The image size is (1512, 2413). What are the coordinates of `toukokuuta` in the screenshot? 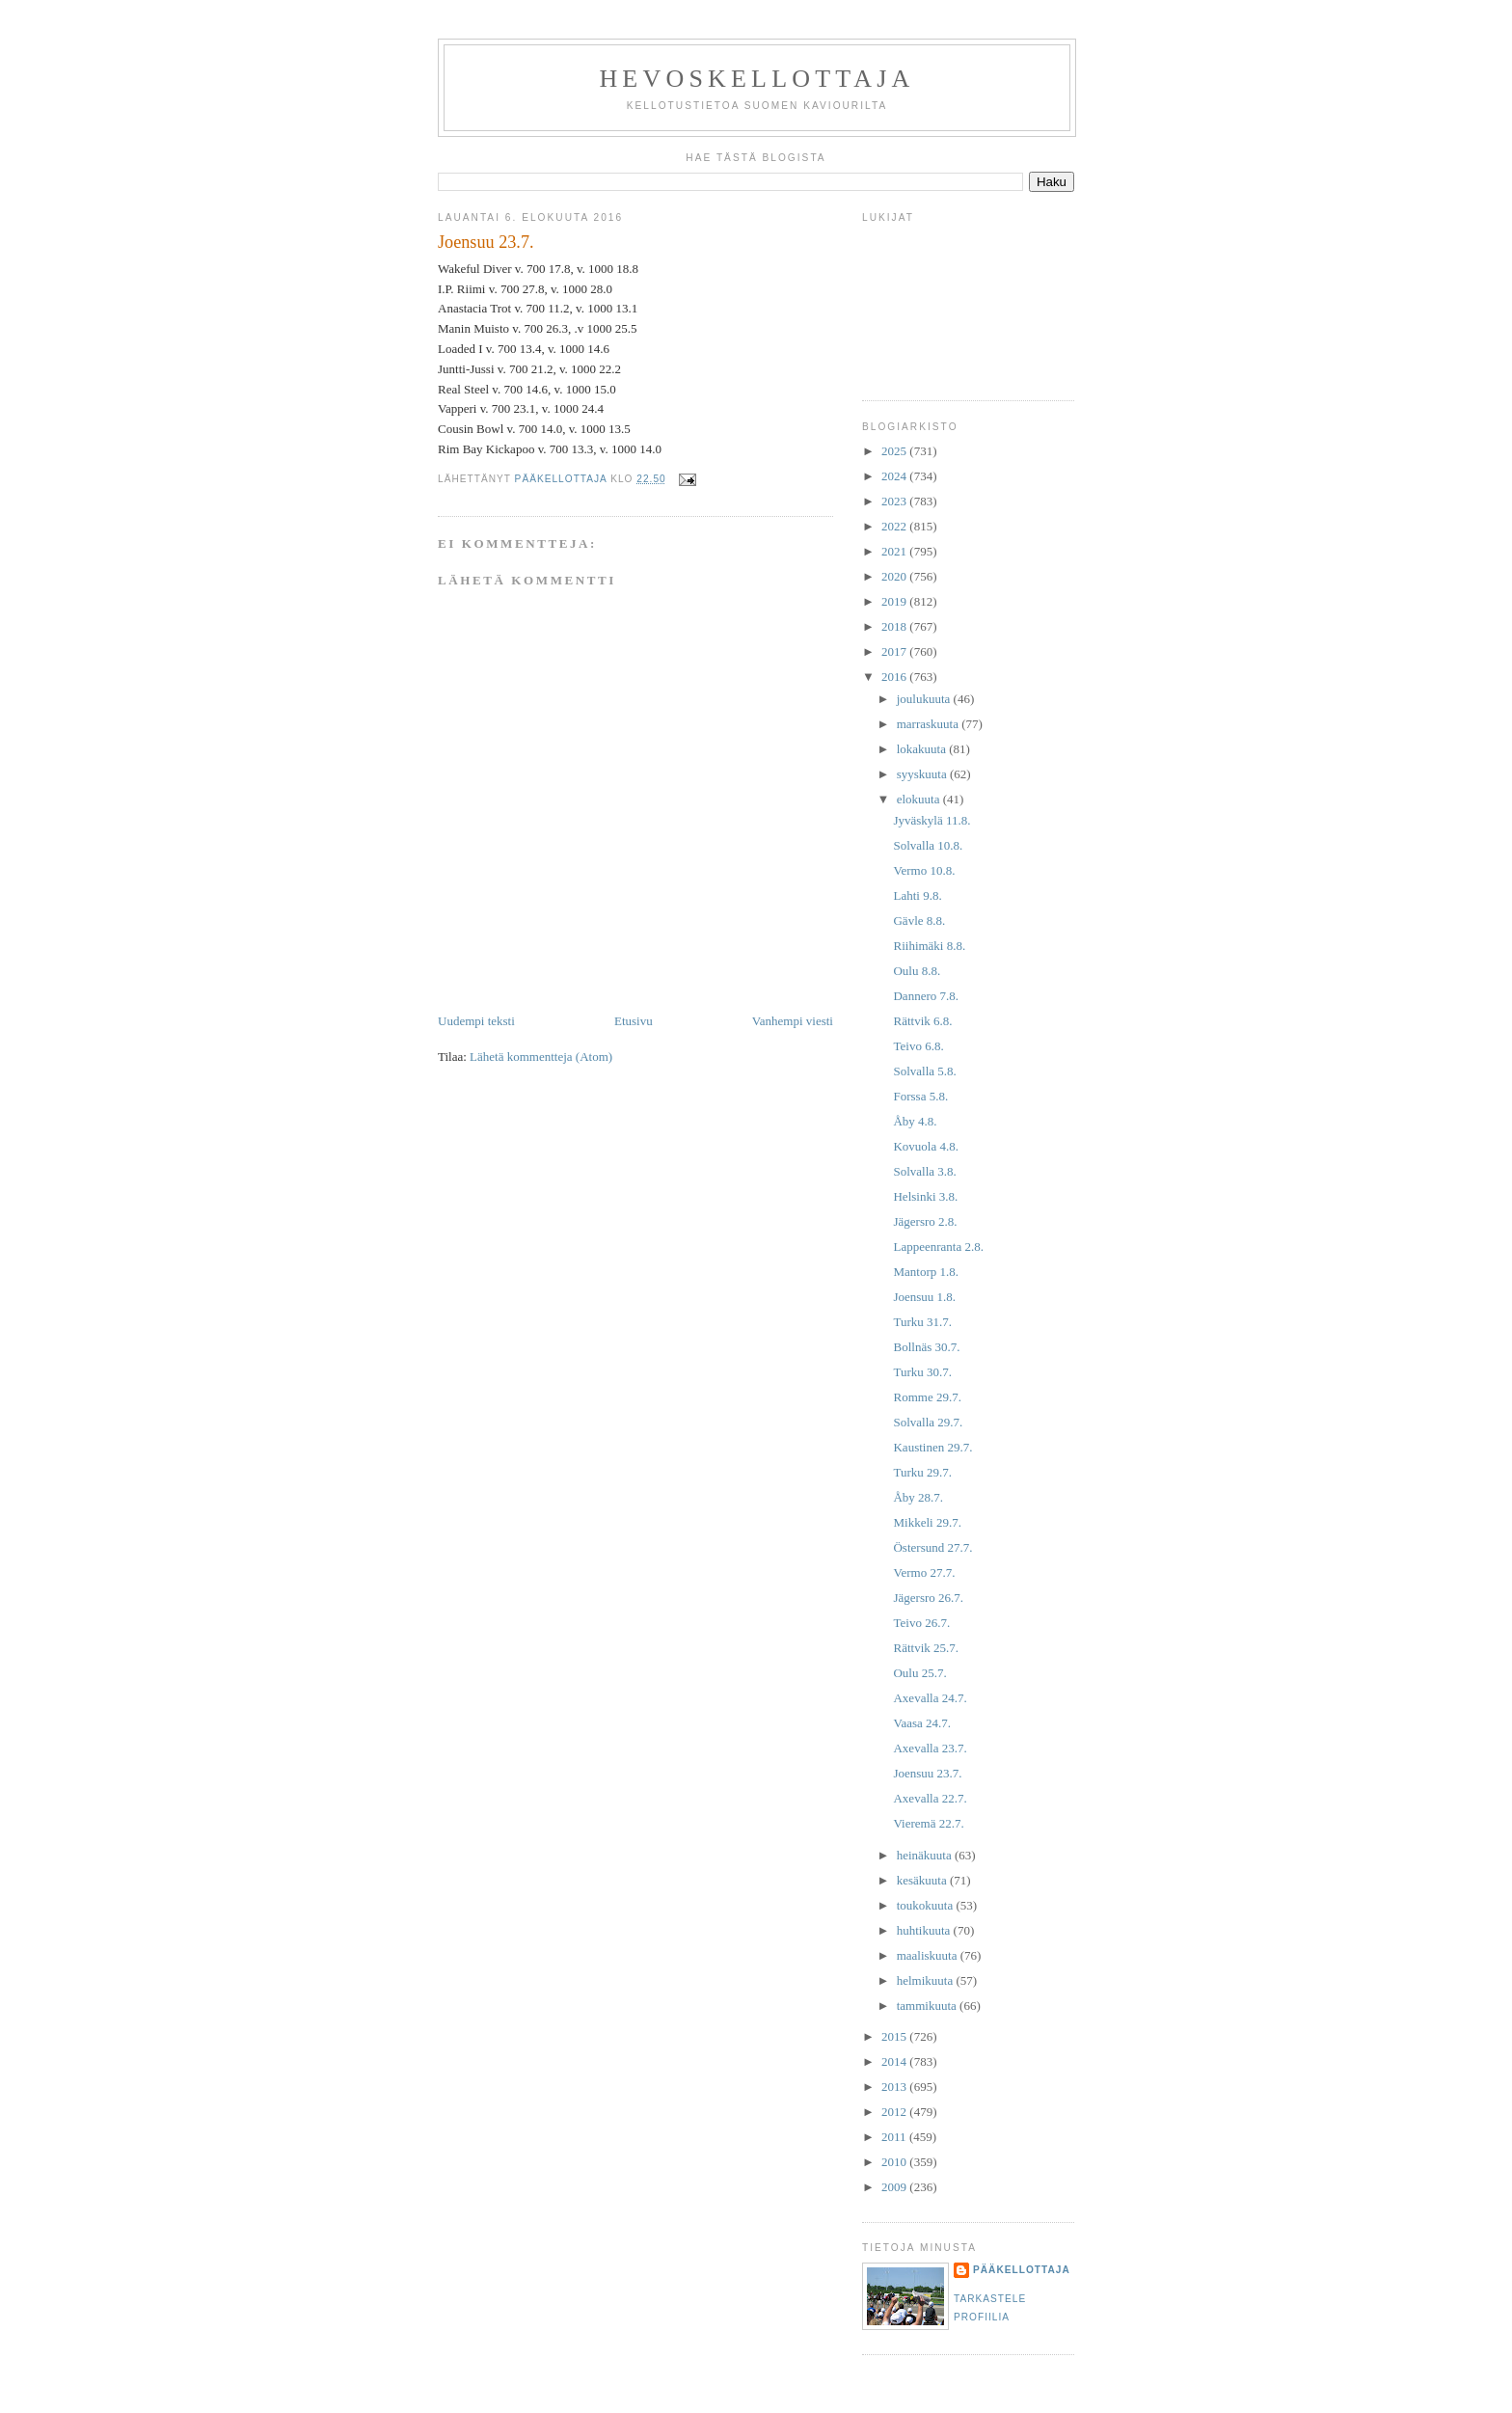 It's located at (927, 1905).